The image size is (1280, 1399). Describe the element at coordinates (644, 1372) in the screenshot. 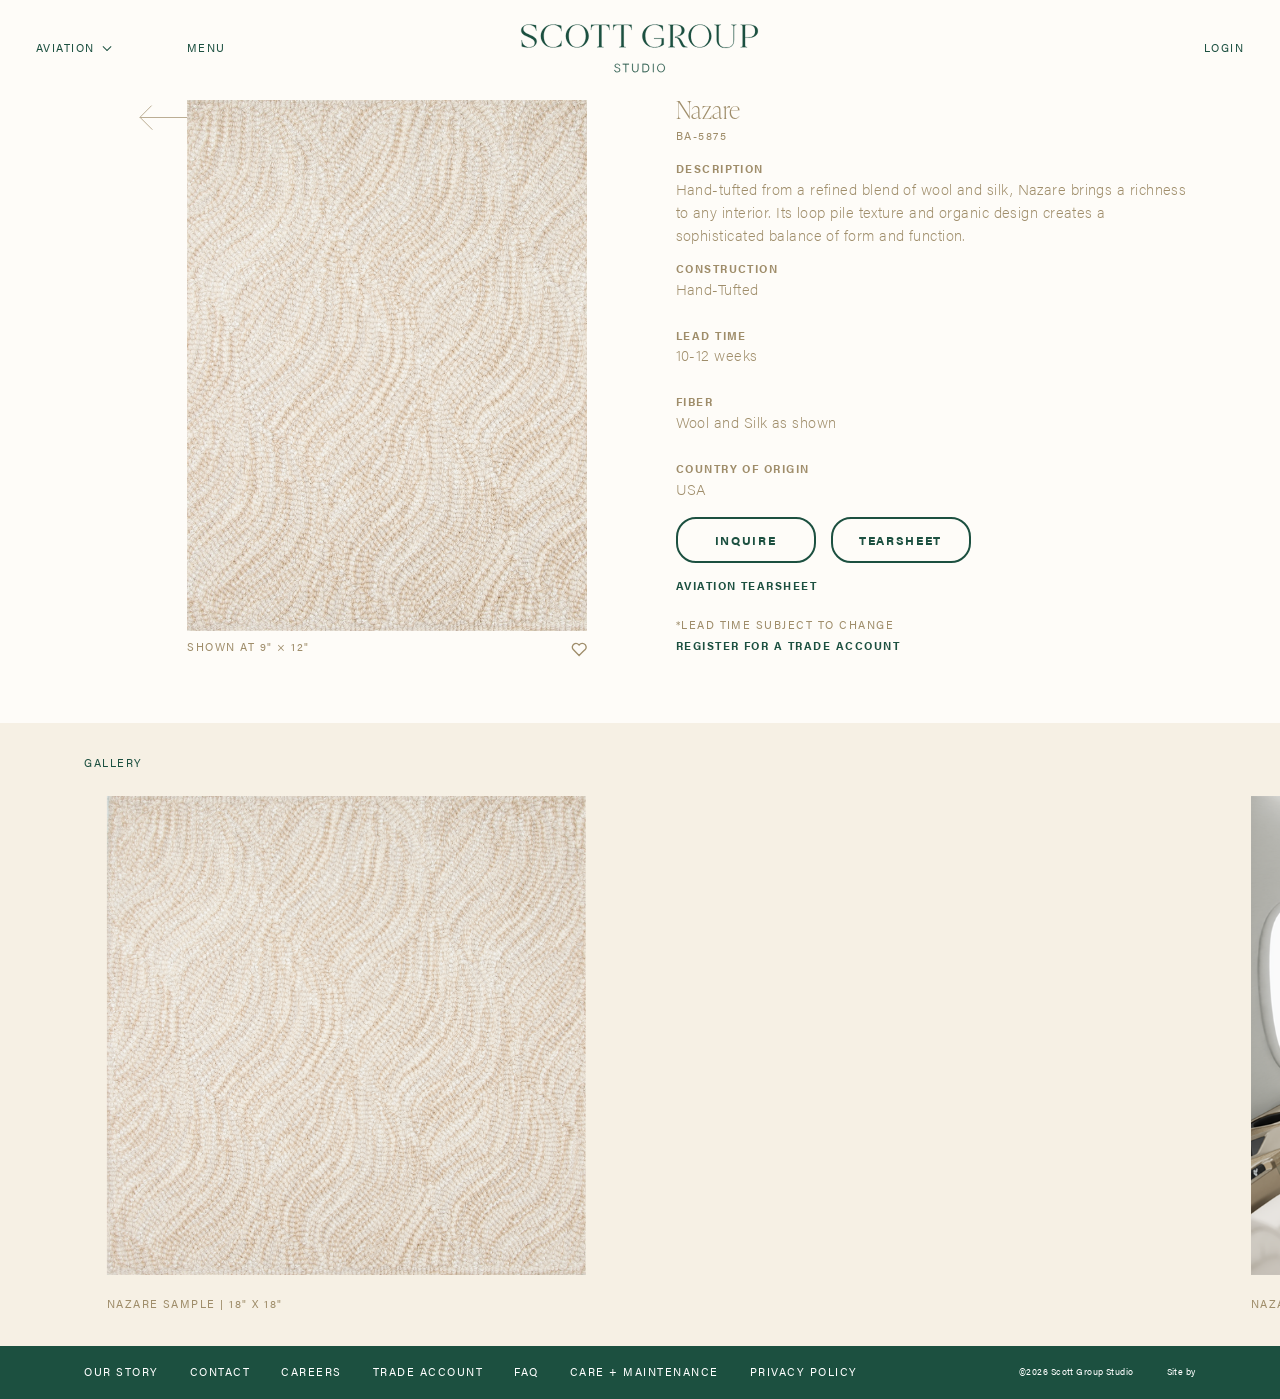

I see `Care + Maintenance` at that location.